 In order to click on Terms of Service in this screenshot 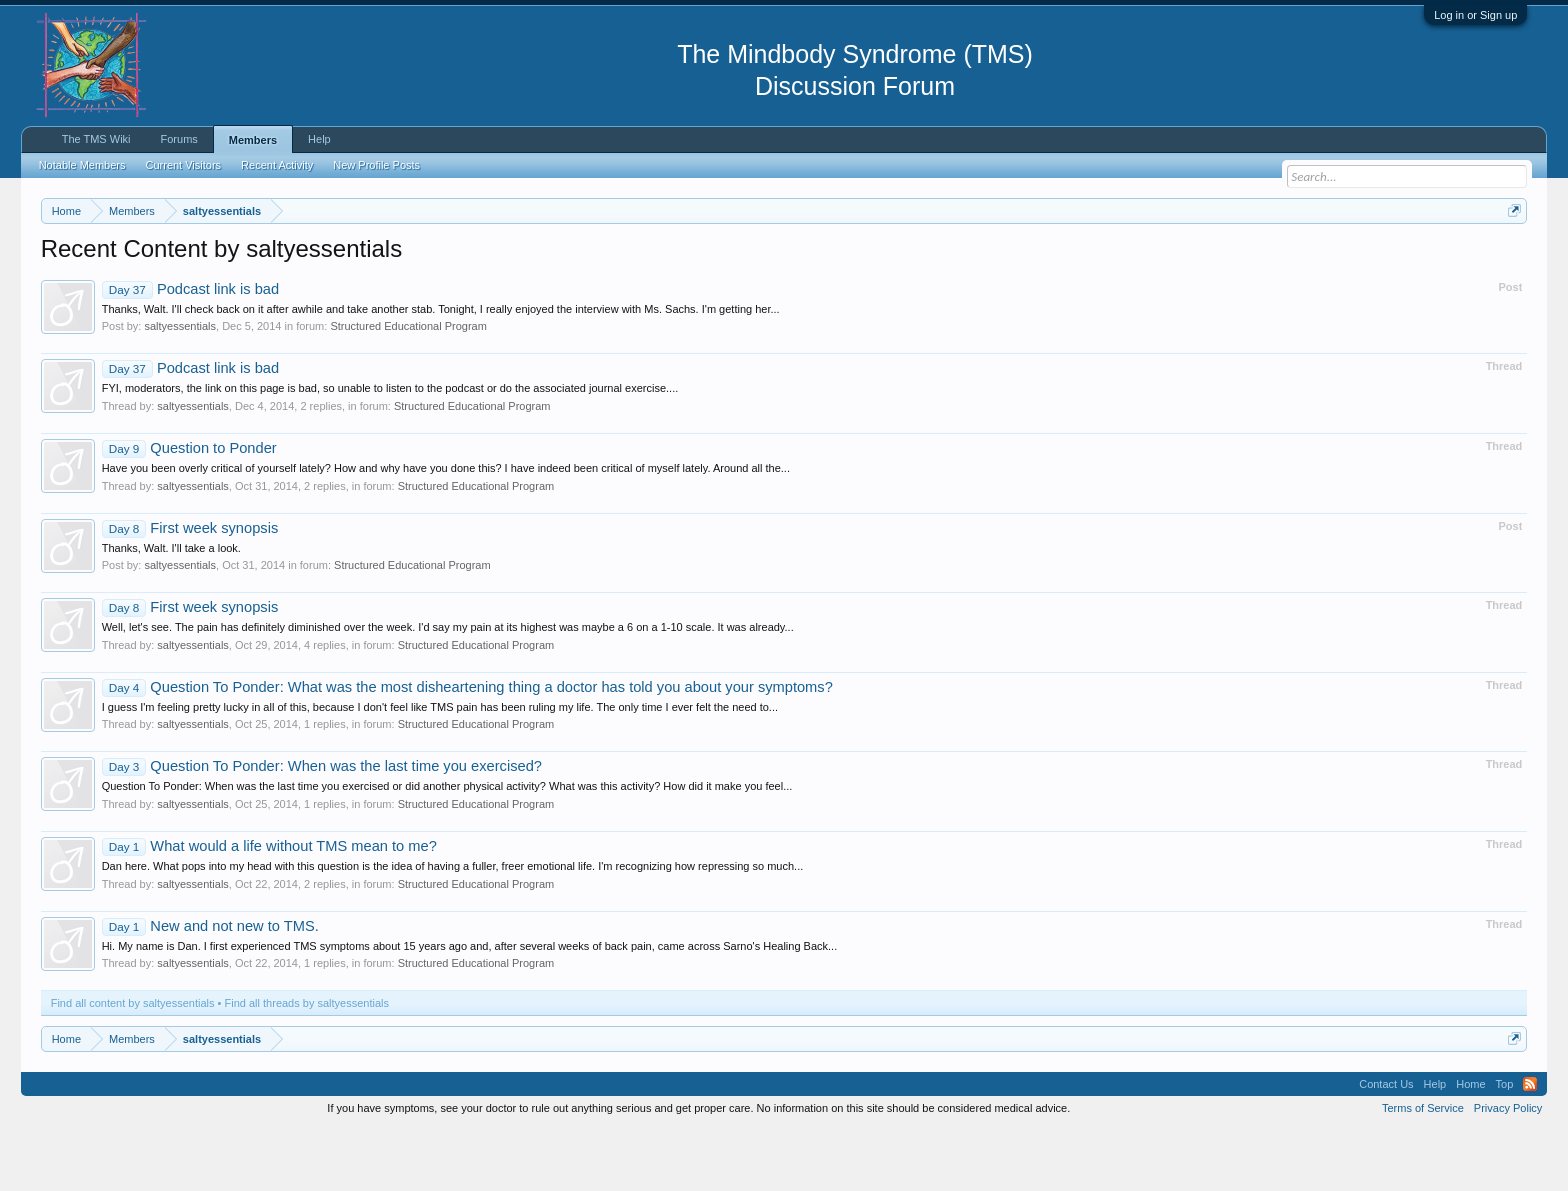, I will do `click(1423, 1169)`.